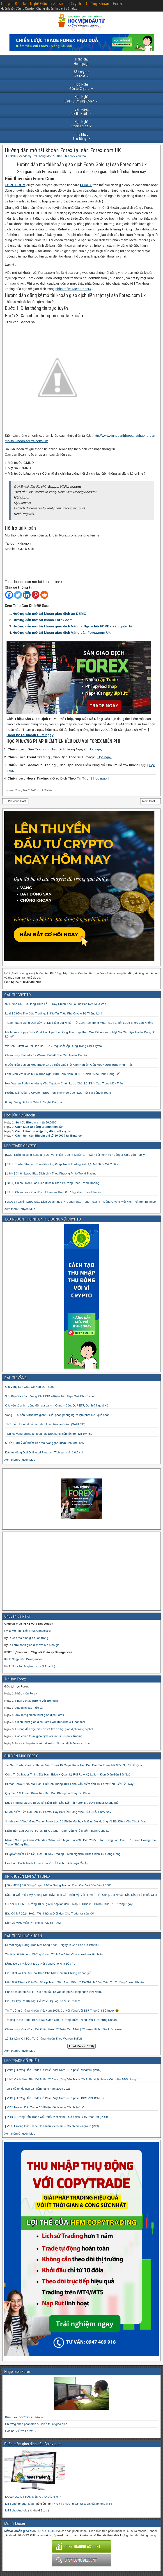 The height and width of the screenshot is (2576, 163). What do you see at coordinates (57, 1405) in the screenshot?
I see `Các yếu tố ảnh hưởng đến giá vàng – Cung – Cầu, Quỹ ETF, Dự Trữ Ngoại Hối` at bounding box center [57, 1405].